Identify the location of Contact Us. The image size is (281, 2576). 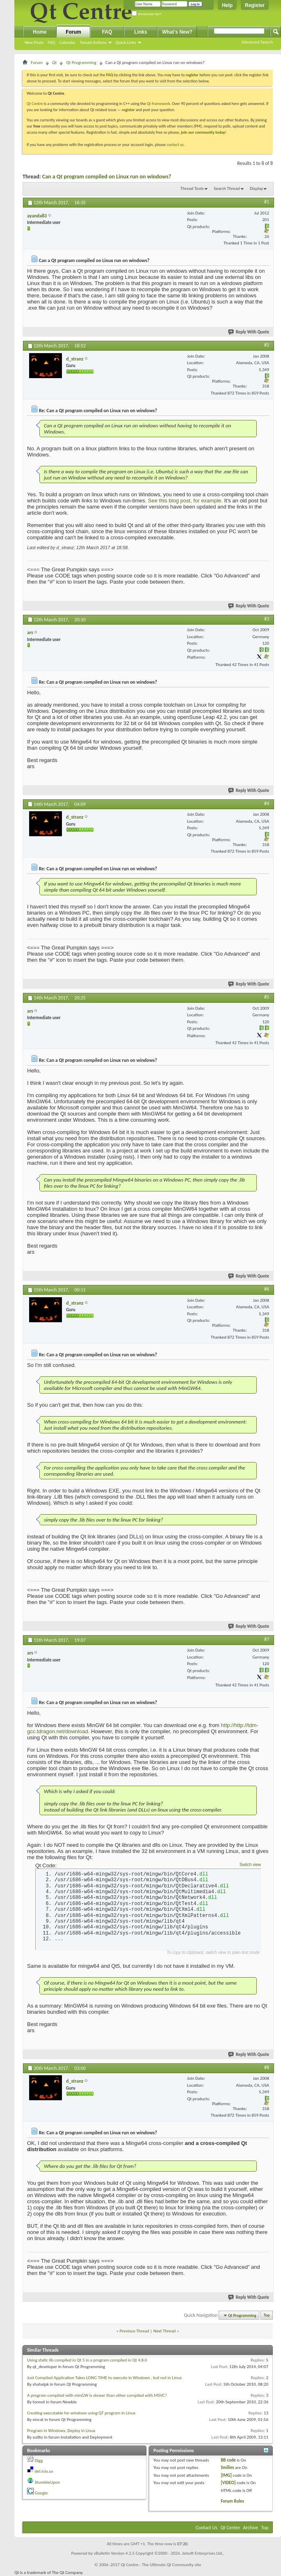
(206, 2527).